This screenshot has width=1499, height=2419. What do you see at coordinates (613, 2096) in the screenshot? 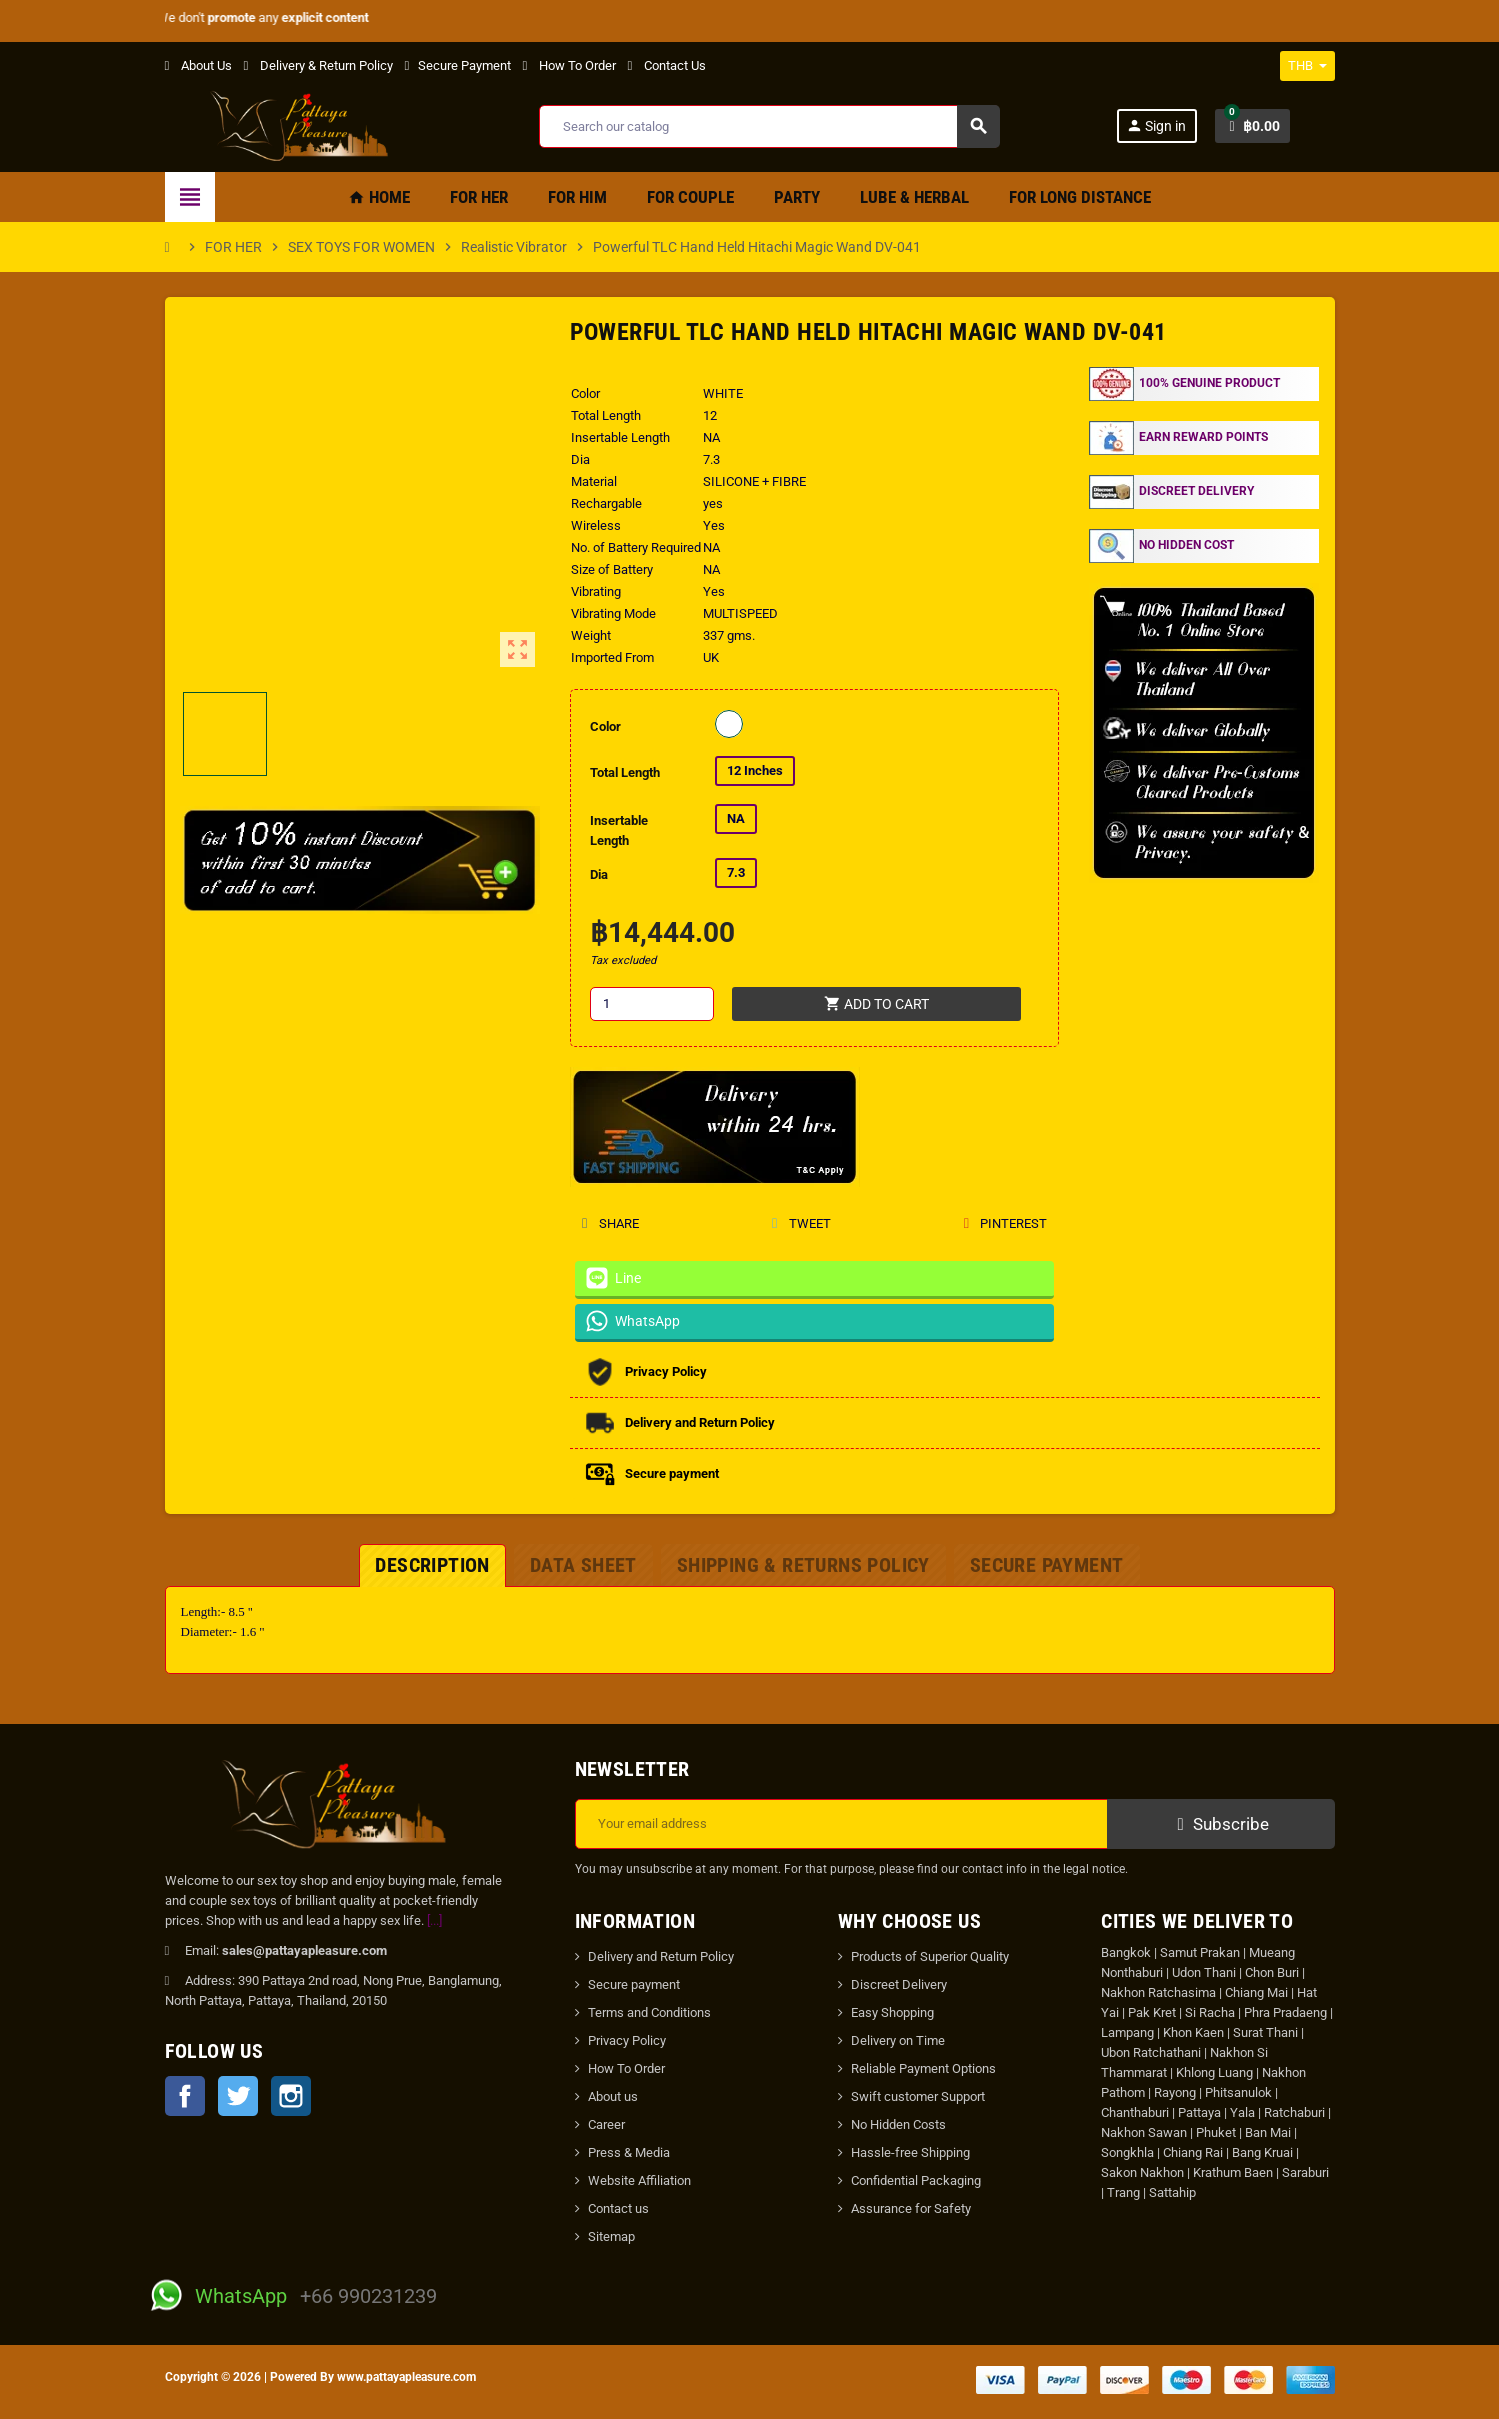
I see `About us` at bounding box center [613, 2096].